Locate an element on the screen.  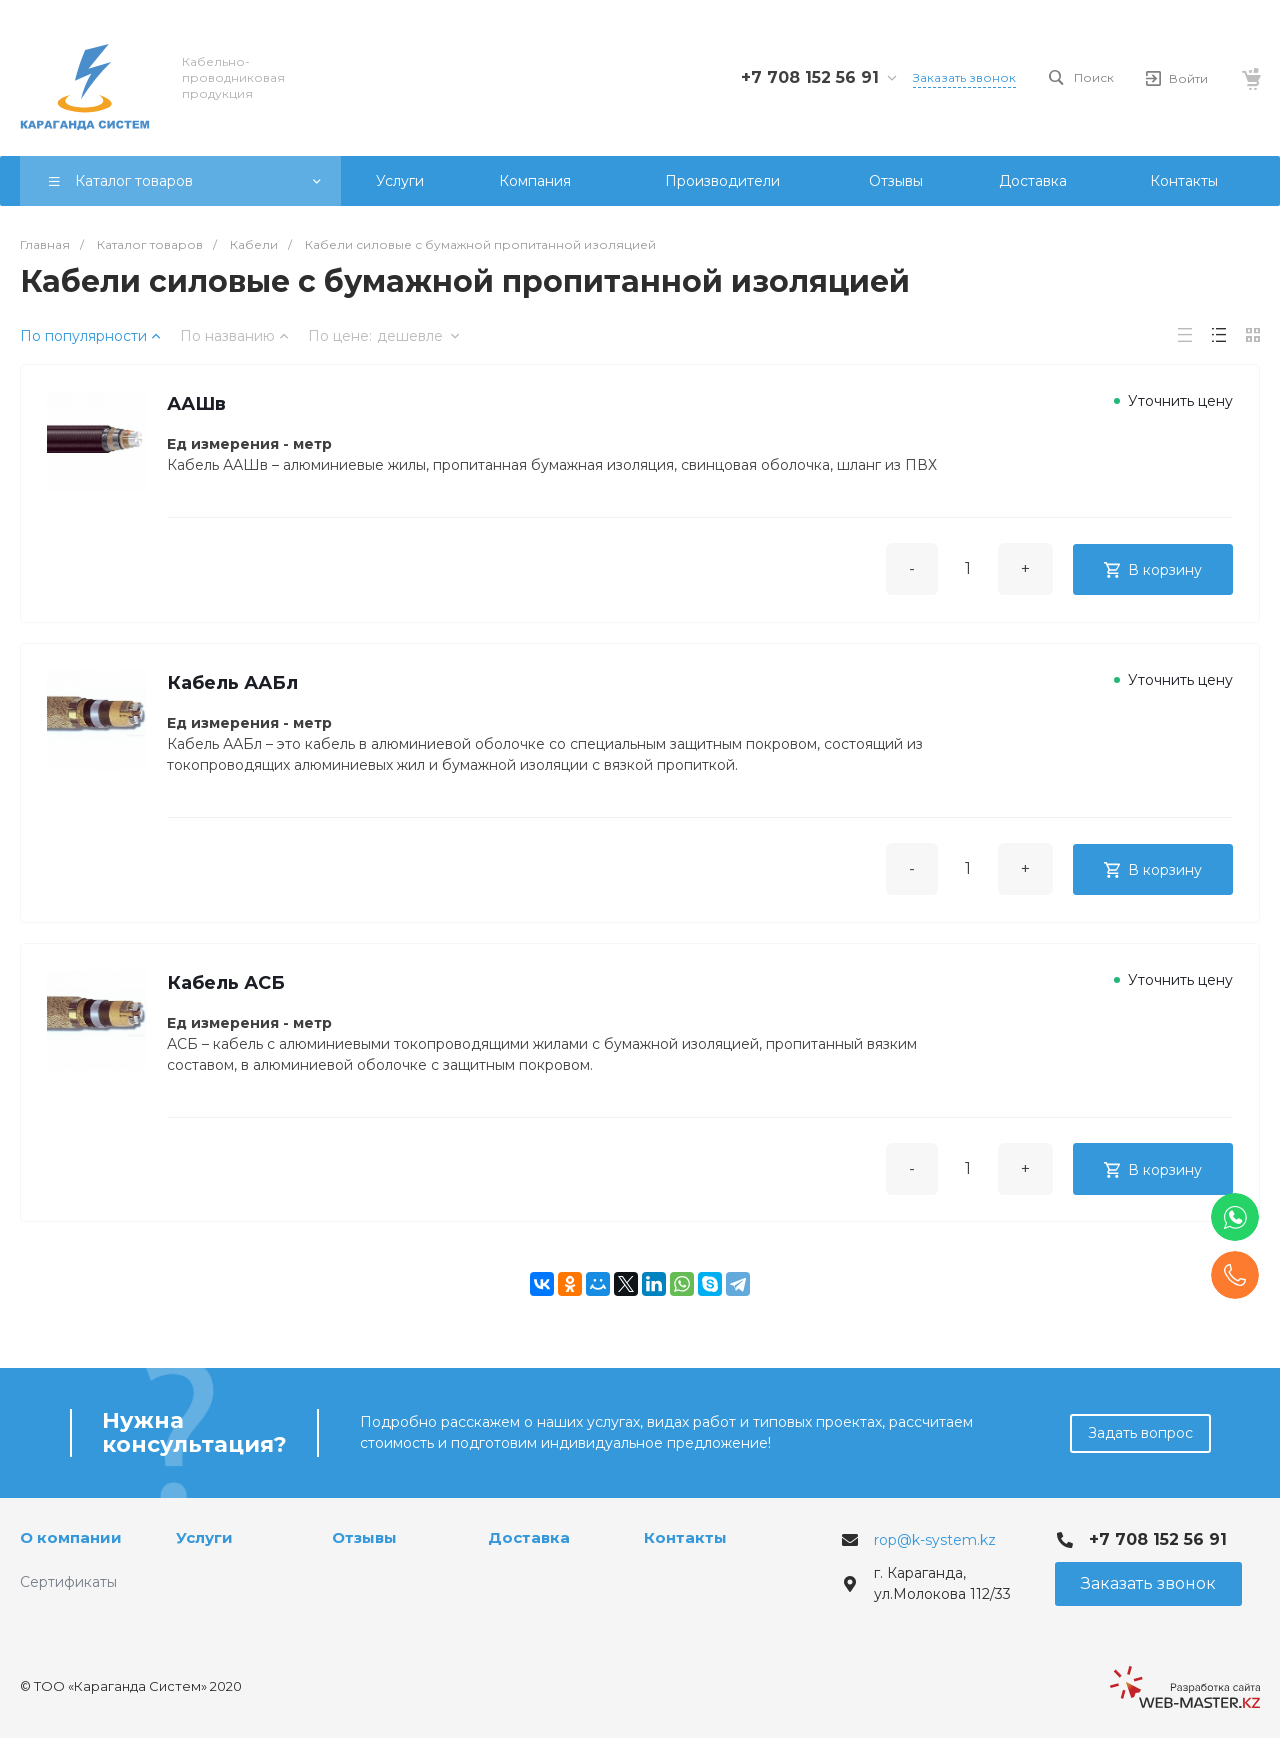
Кабель ААБл is located at coordinates (236, 694).